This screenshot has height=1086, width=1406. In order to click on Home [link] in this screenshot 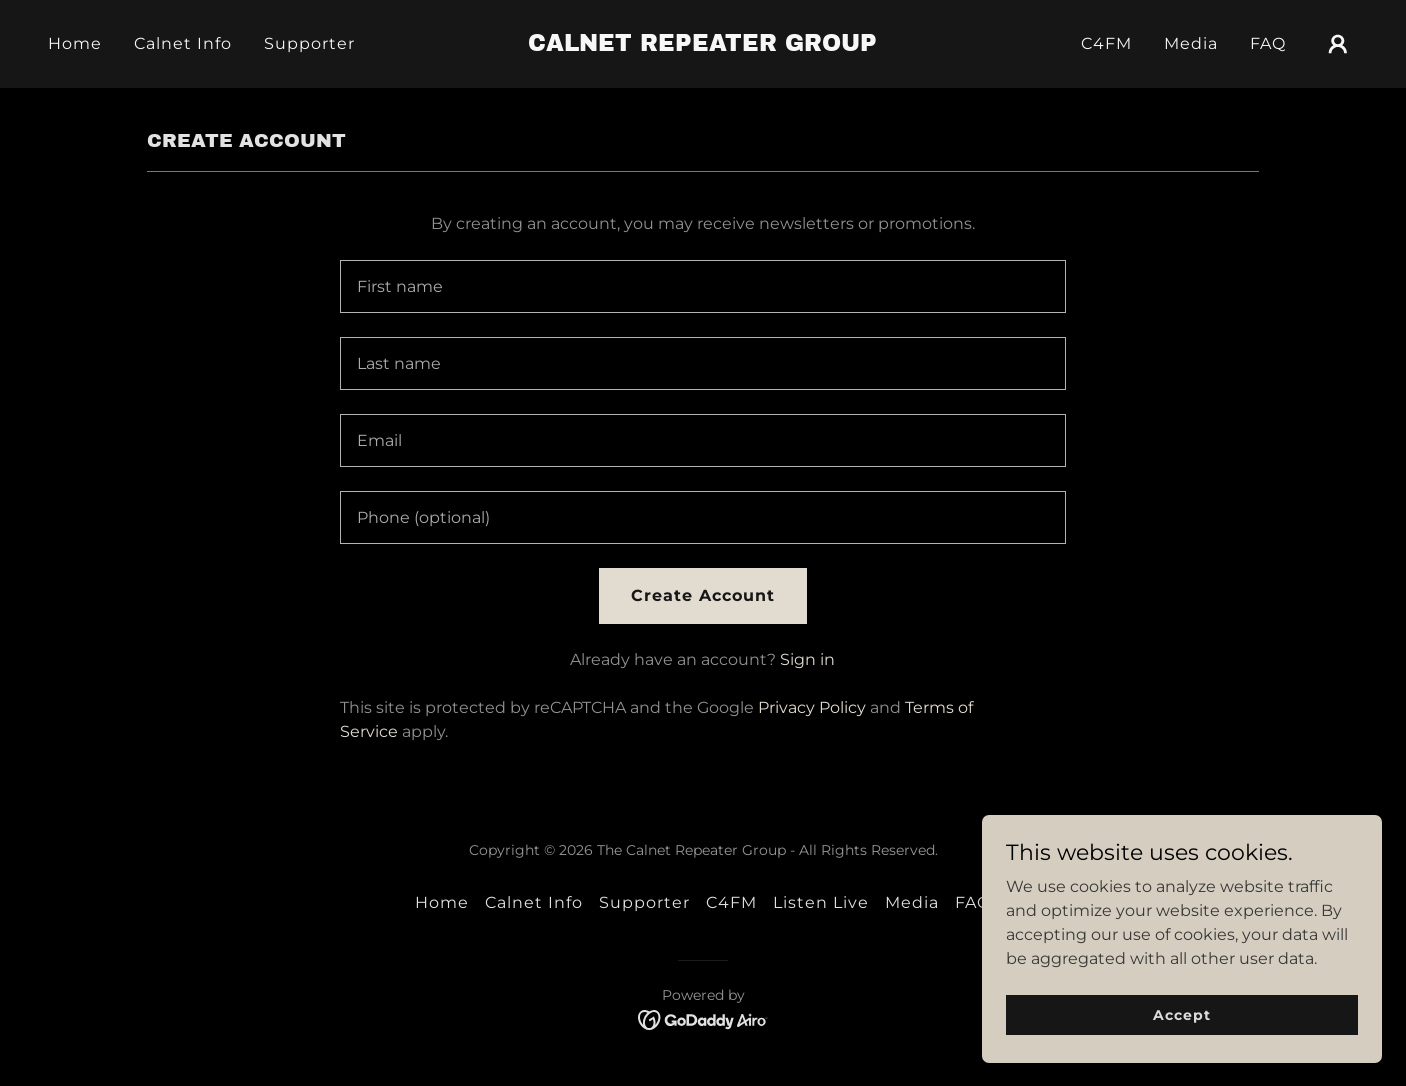, I will do `click(75, 43)`.